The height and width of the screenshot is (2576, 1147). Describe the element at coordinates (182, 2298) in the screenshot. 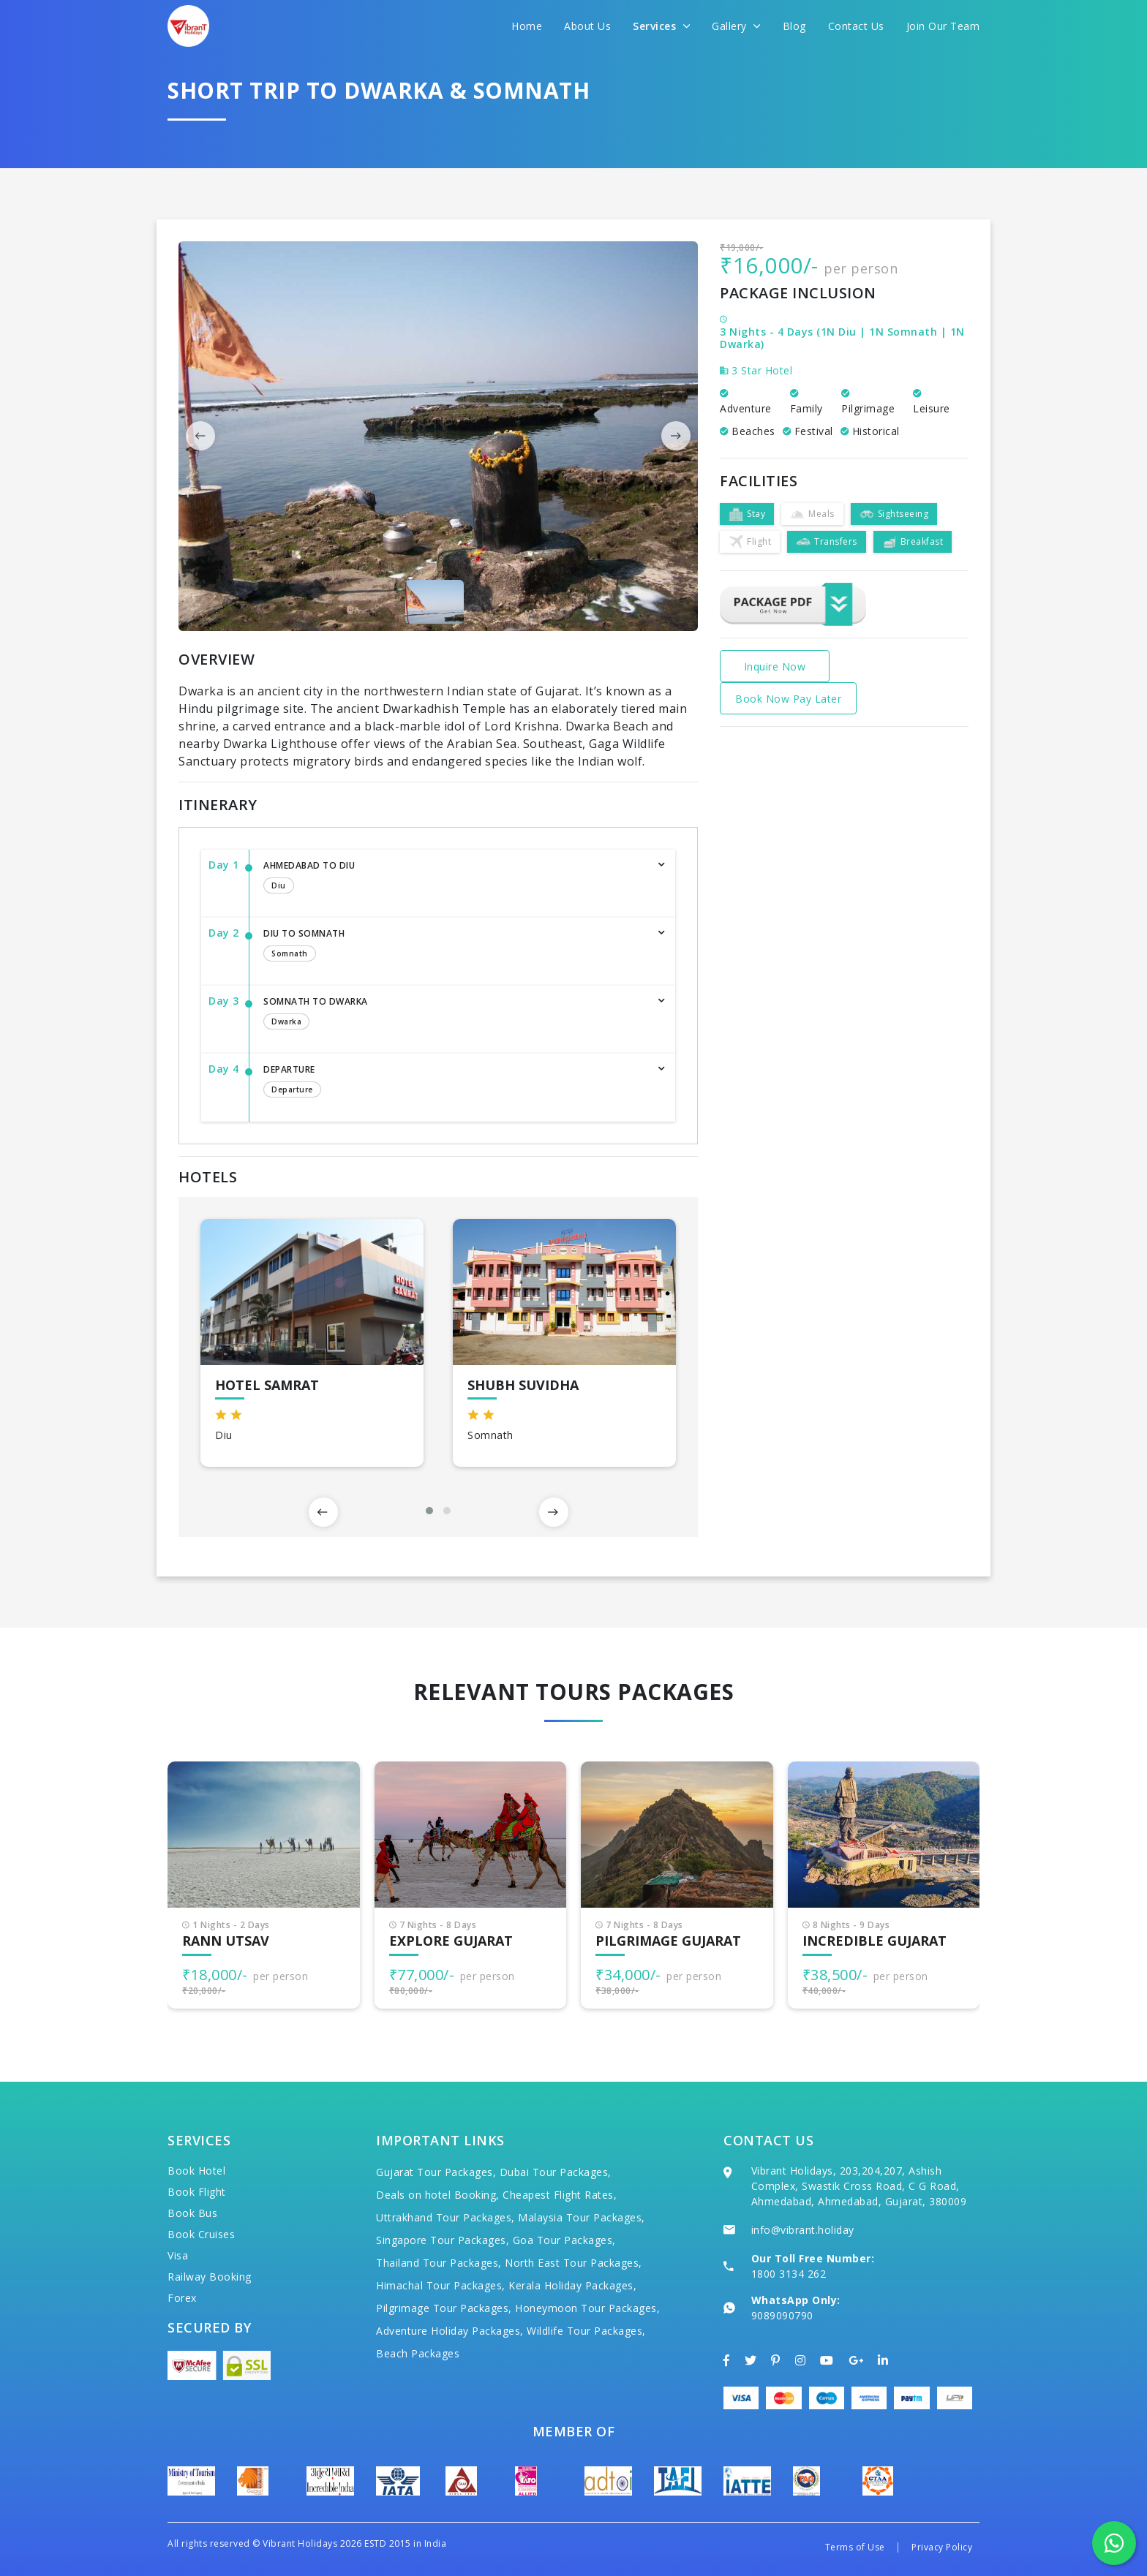

I see `Forex` at that location.